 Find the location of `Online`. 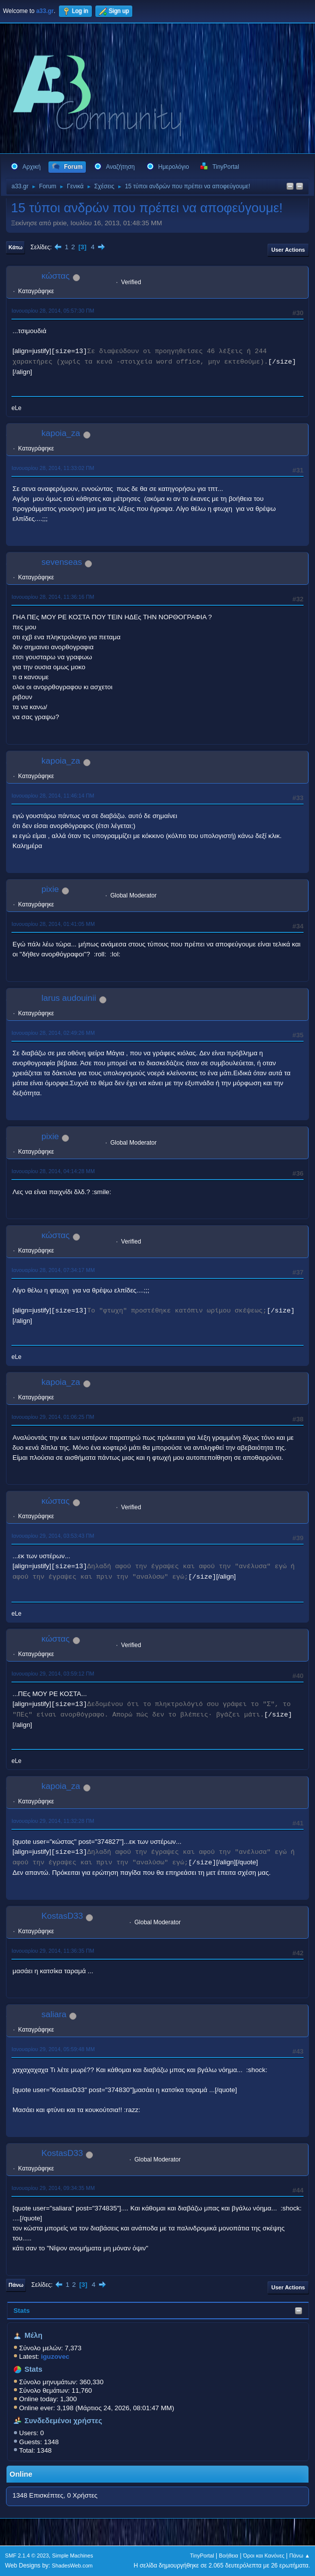

Online is located at coordinates (20, 2474).